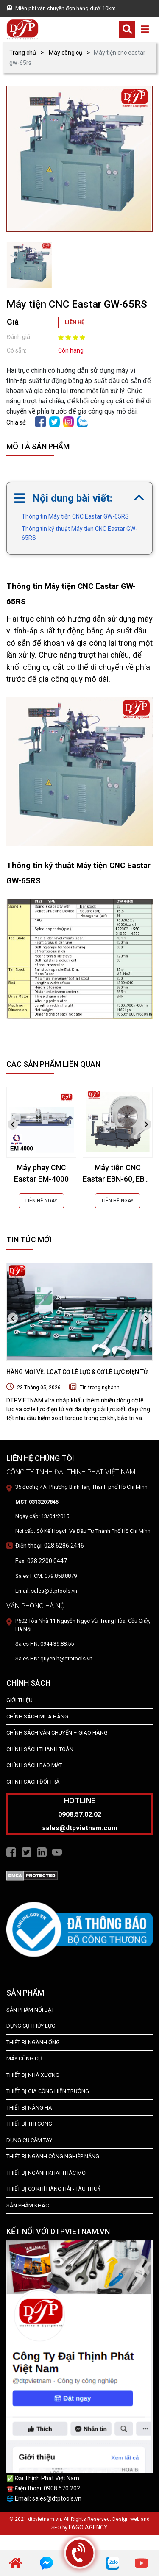  Describe the element at coordinates (74, 322) in the screenshot. I see `LIÊN HỆ` at that location.